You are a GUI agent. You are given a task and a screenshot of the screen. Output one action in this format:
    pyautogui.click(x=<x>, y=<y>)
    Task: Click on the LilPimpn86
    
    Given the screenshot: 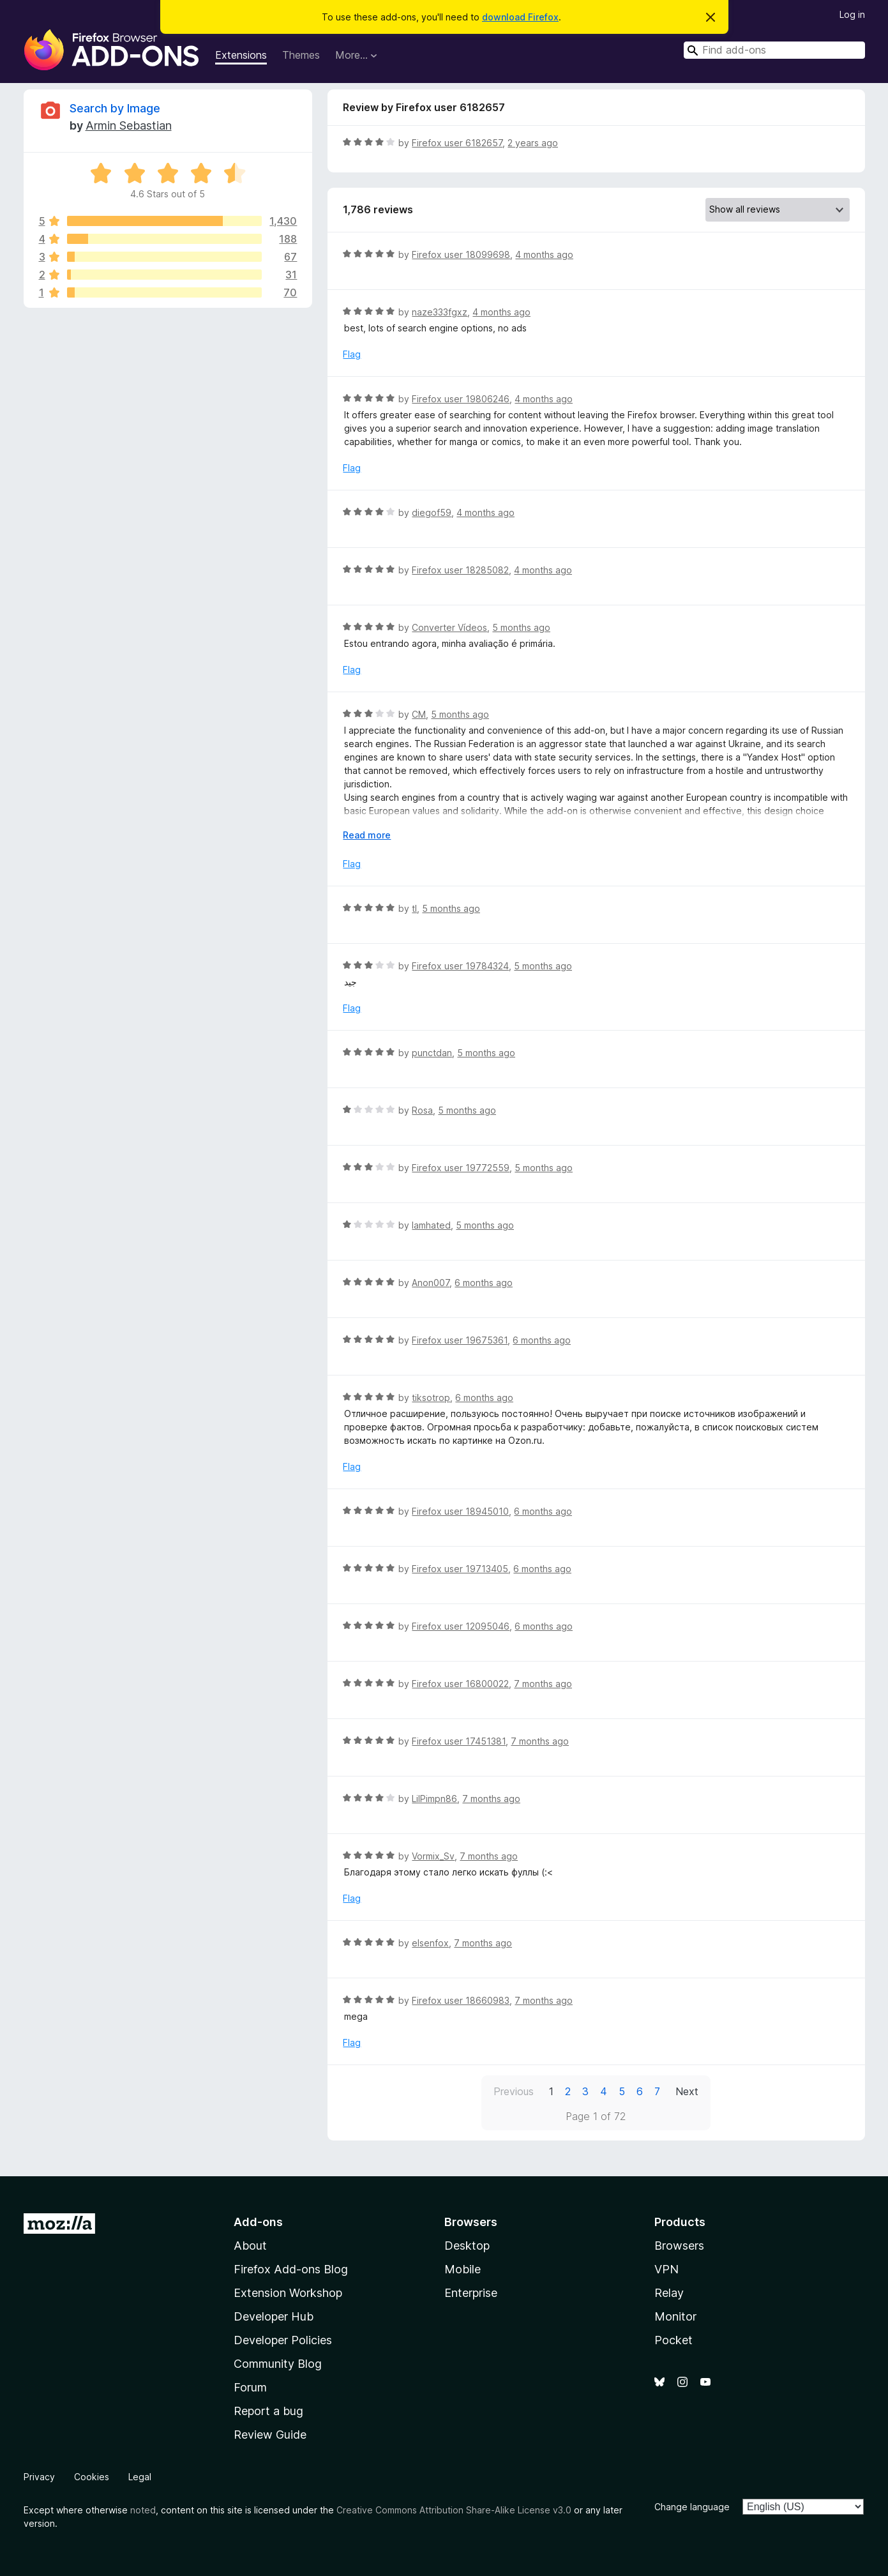 What is the action you would take?
    pyautogui.click(x=434, y=1798)
    